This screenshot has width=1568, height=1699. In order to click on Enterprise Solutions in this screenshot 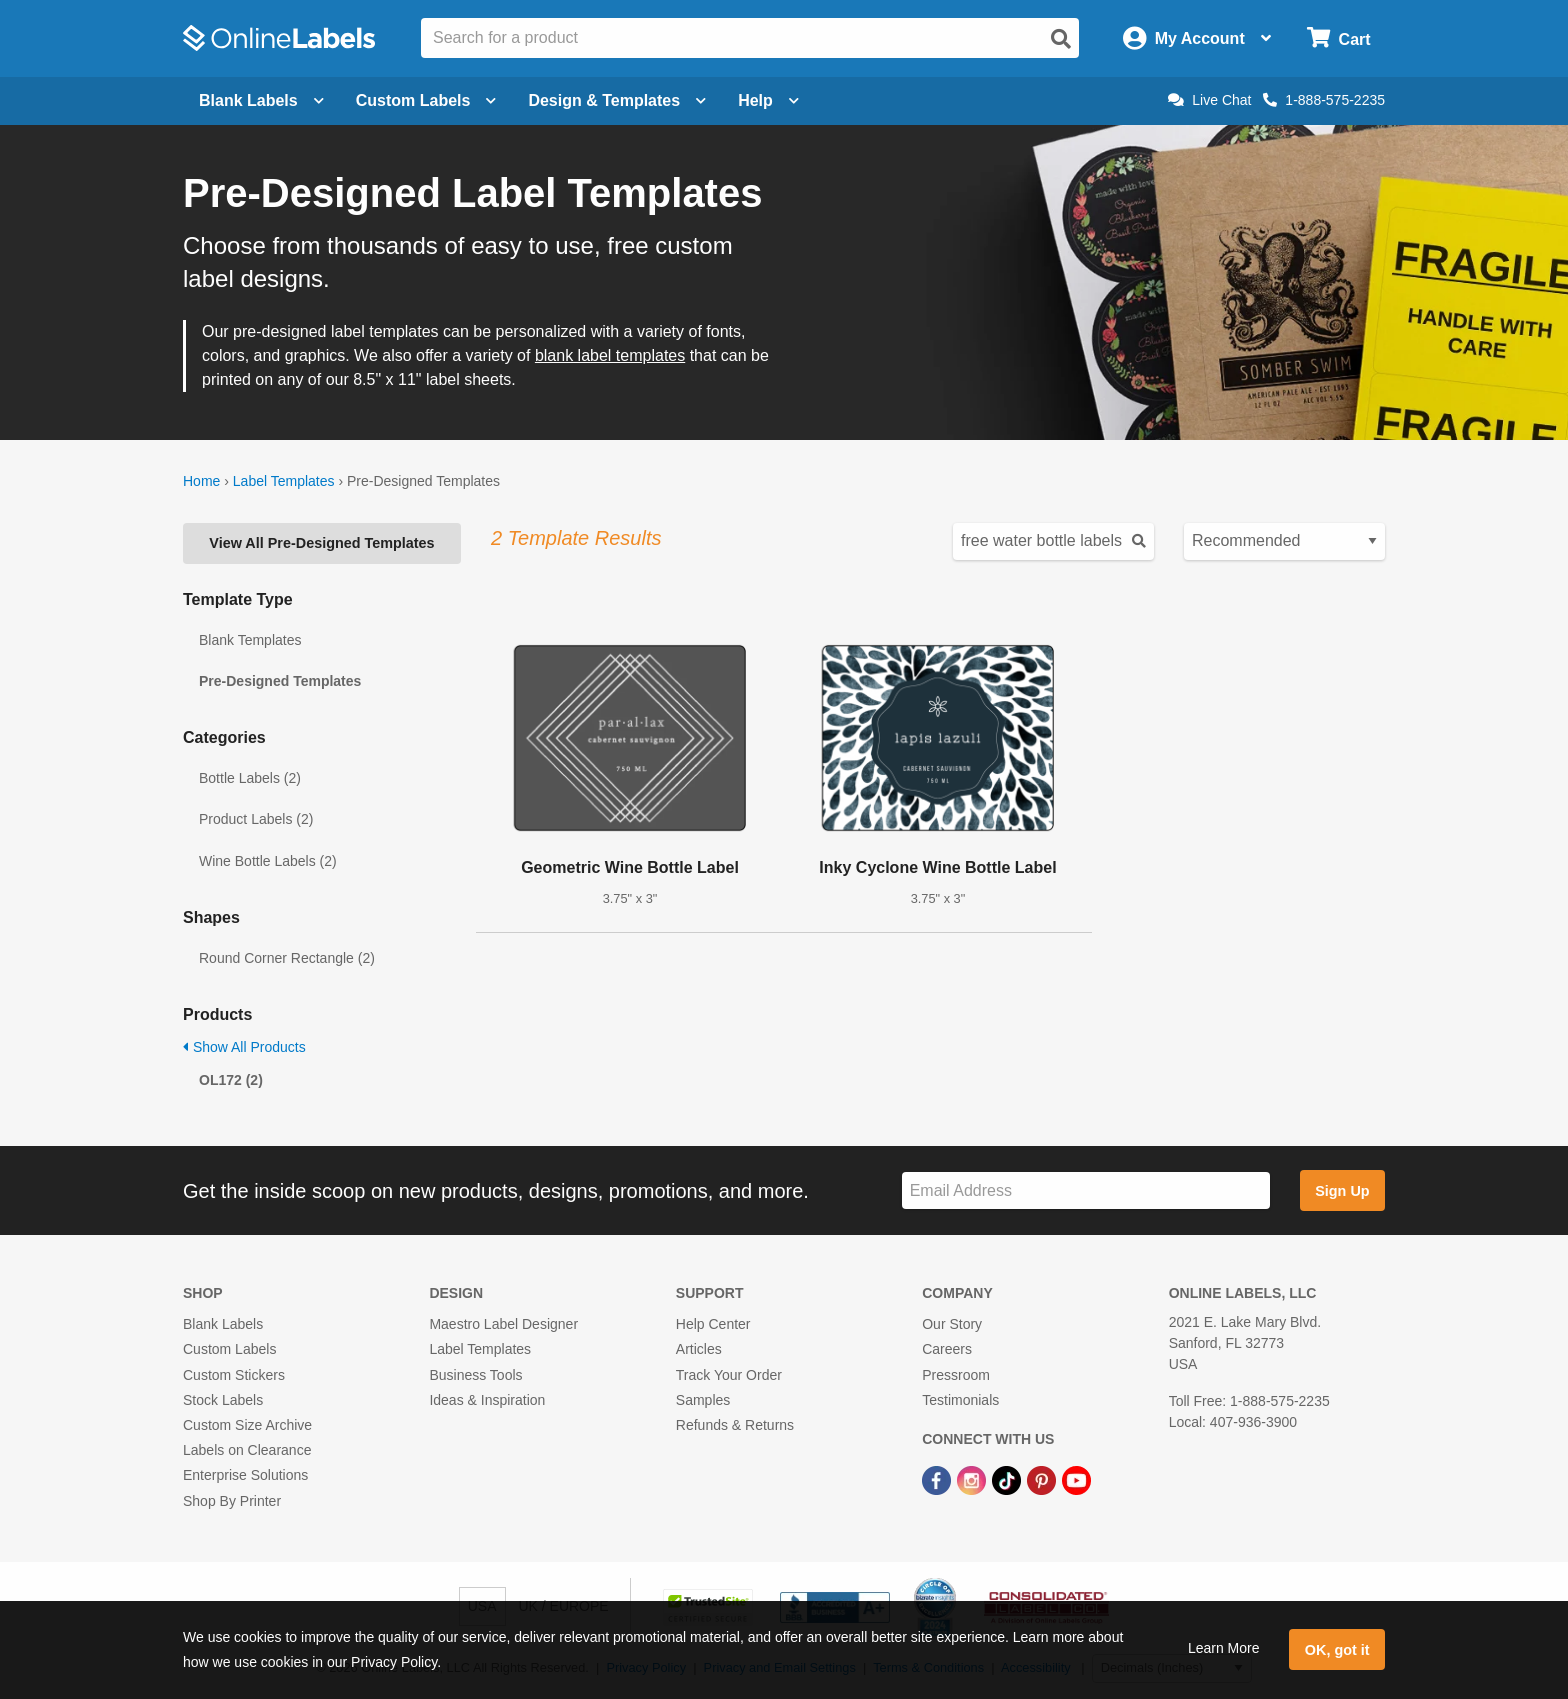, I will do `click(245, 1475)`.